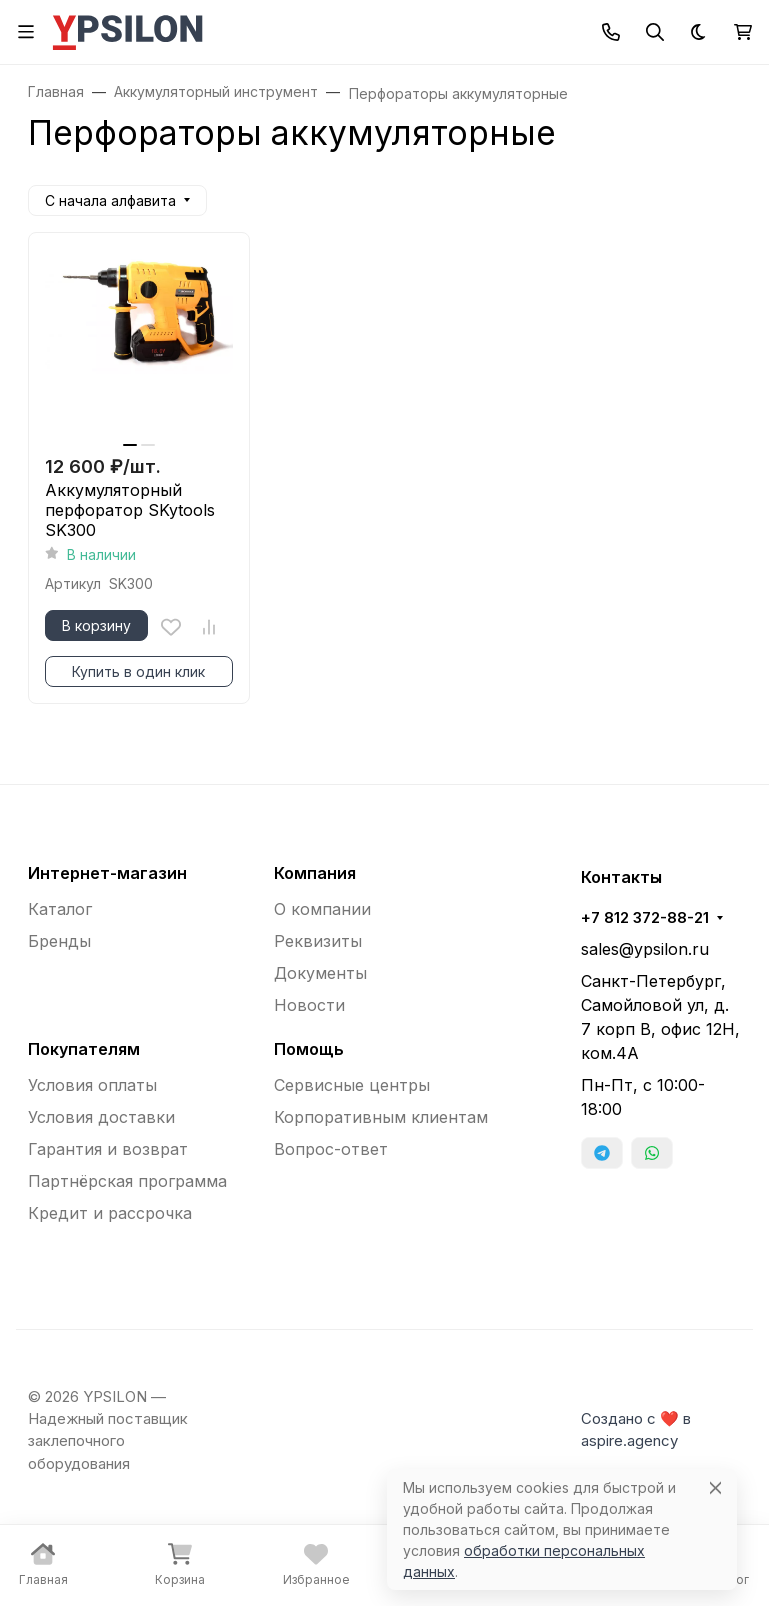 Image resolution: width=769 pixels, height=1606 pixels. Describe the element at coordinates (138, 671) in the screenshot. I see `Купить в один клик` at that location.